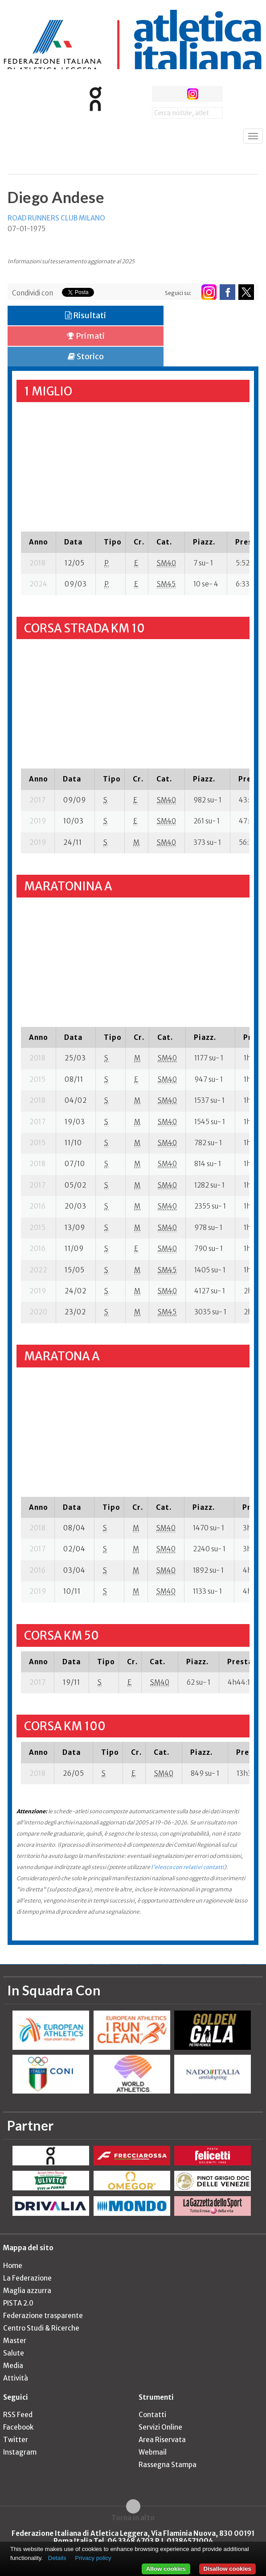 The image size is (266, 2576). Describe the element at coordinates (166, 2568) in the screenshot. I see `Allow cookies` at that location.